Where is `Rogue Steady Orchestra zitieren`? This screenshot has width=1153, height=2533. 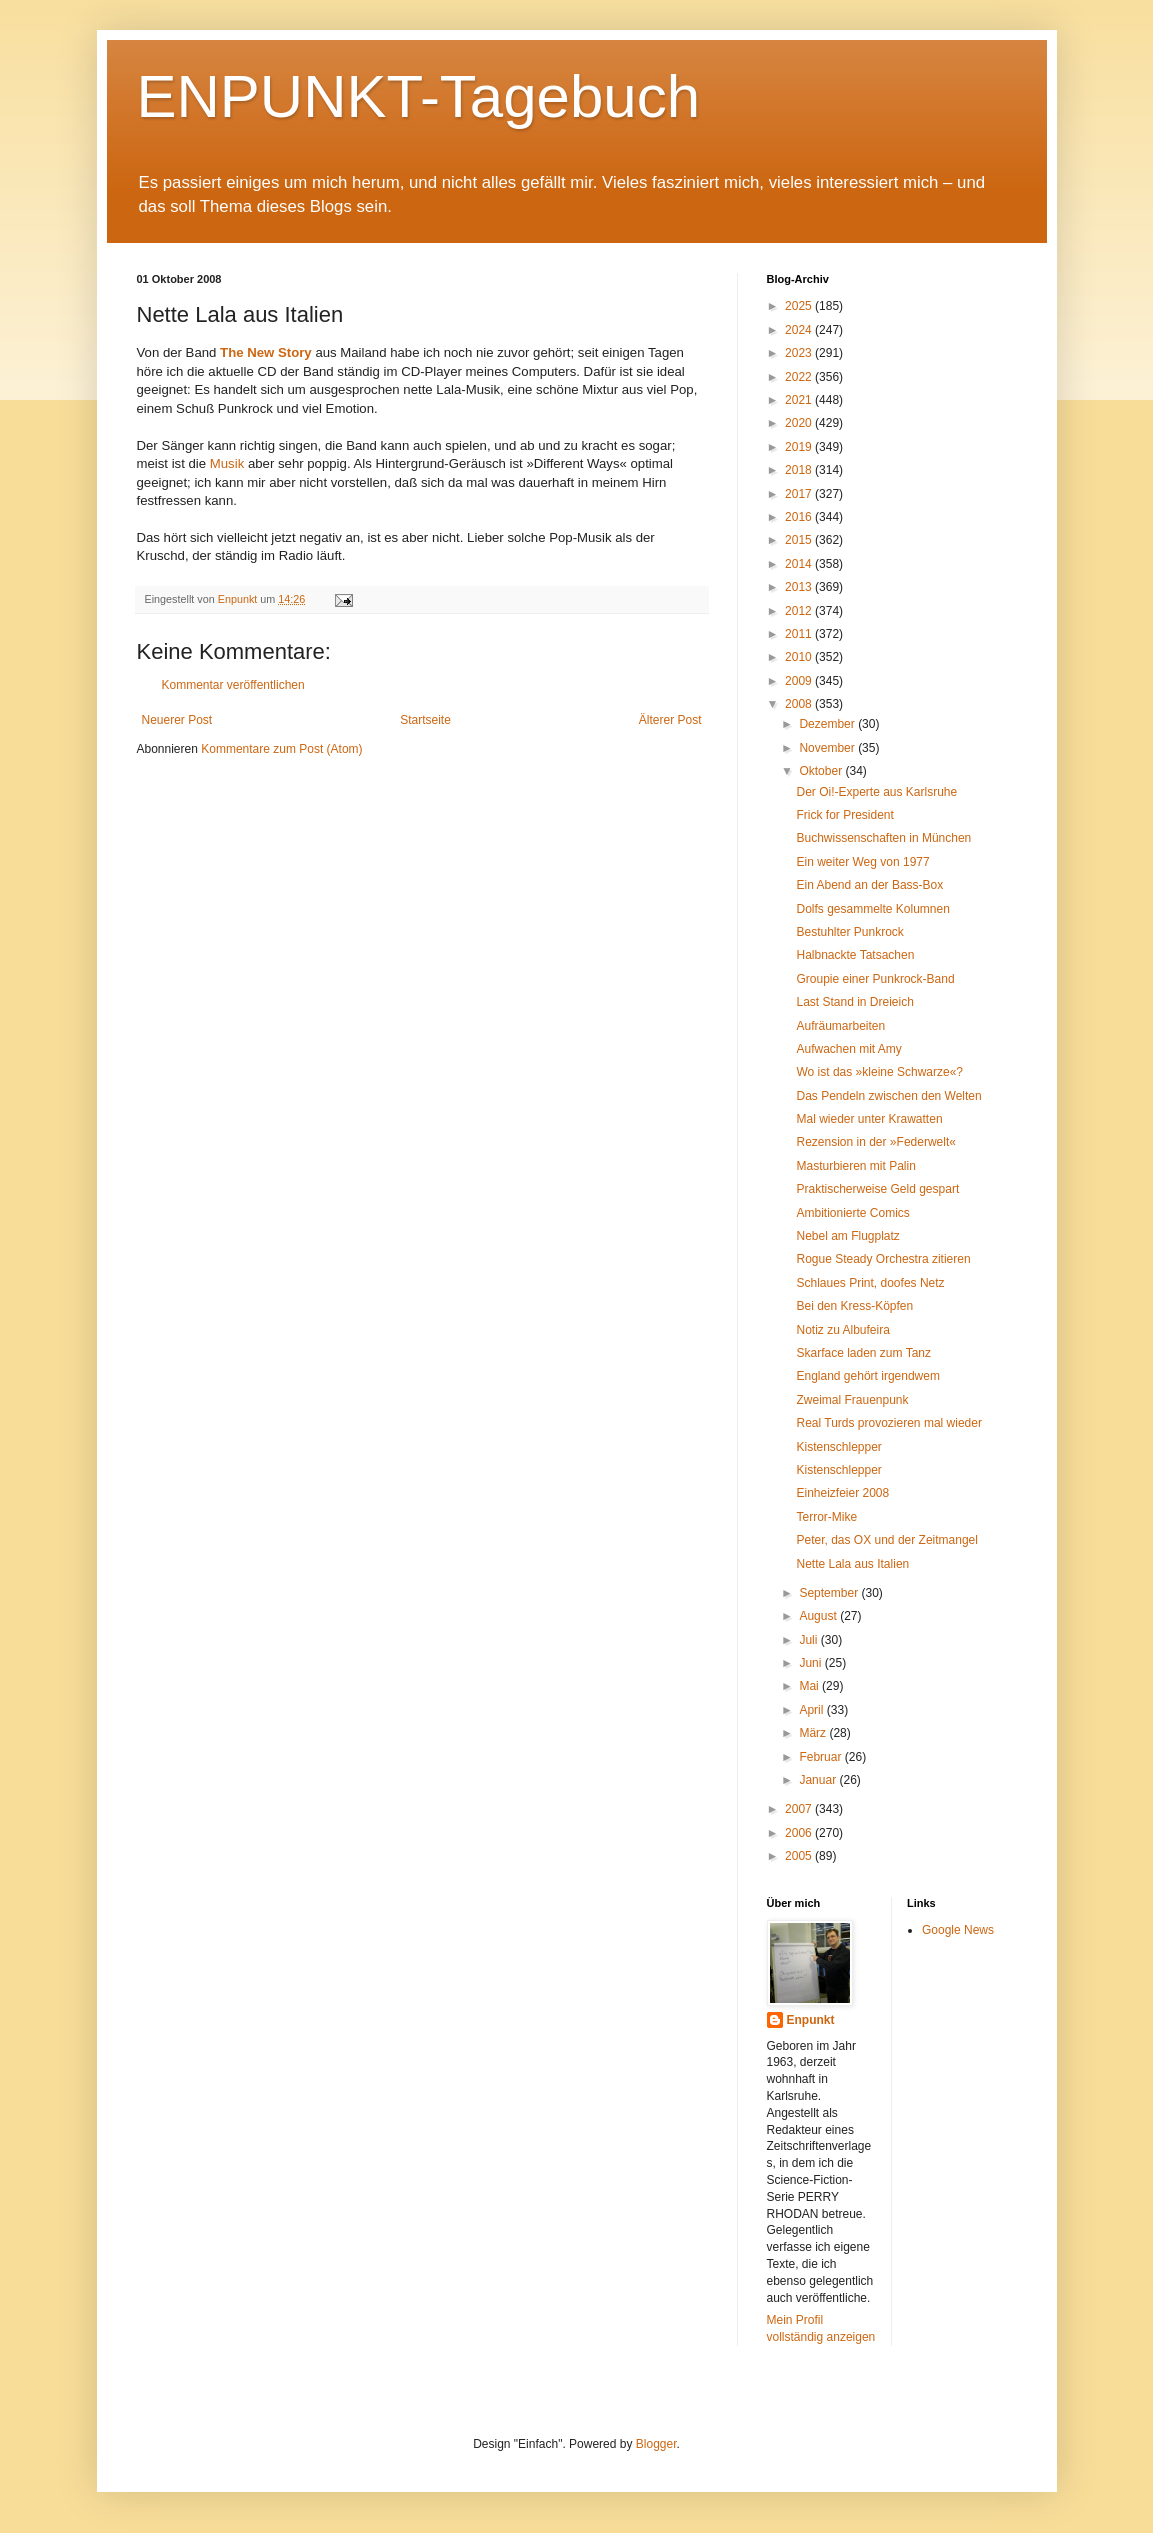 Rogue Steady Orchestra zitieren is located at coordinates (883, 1259).